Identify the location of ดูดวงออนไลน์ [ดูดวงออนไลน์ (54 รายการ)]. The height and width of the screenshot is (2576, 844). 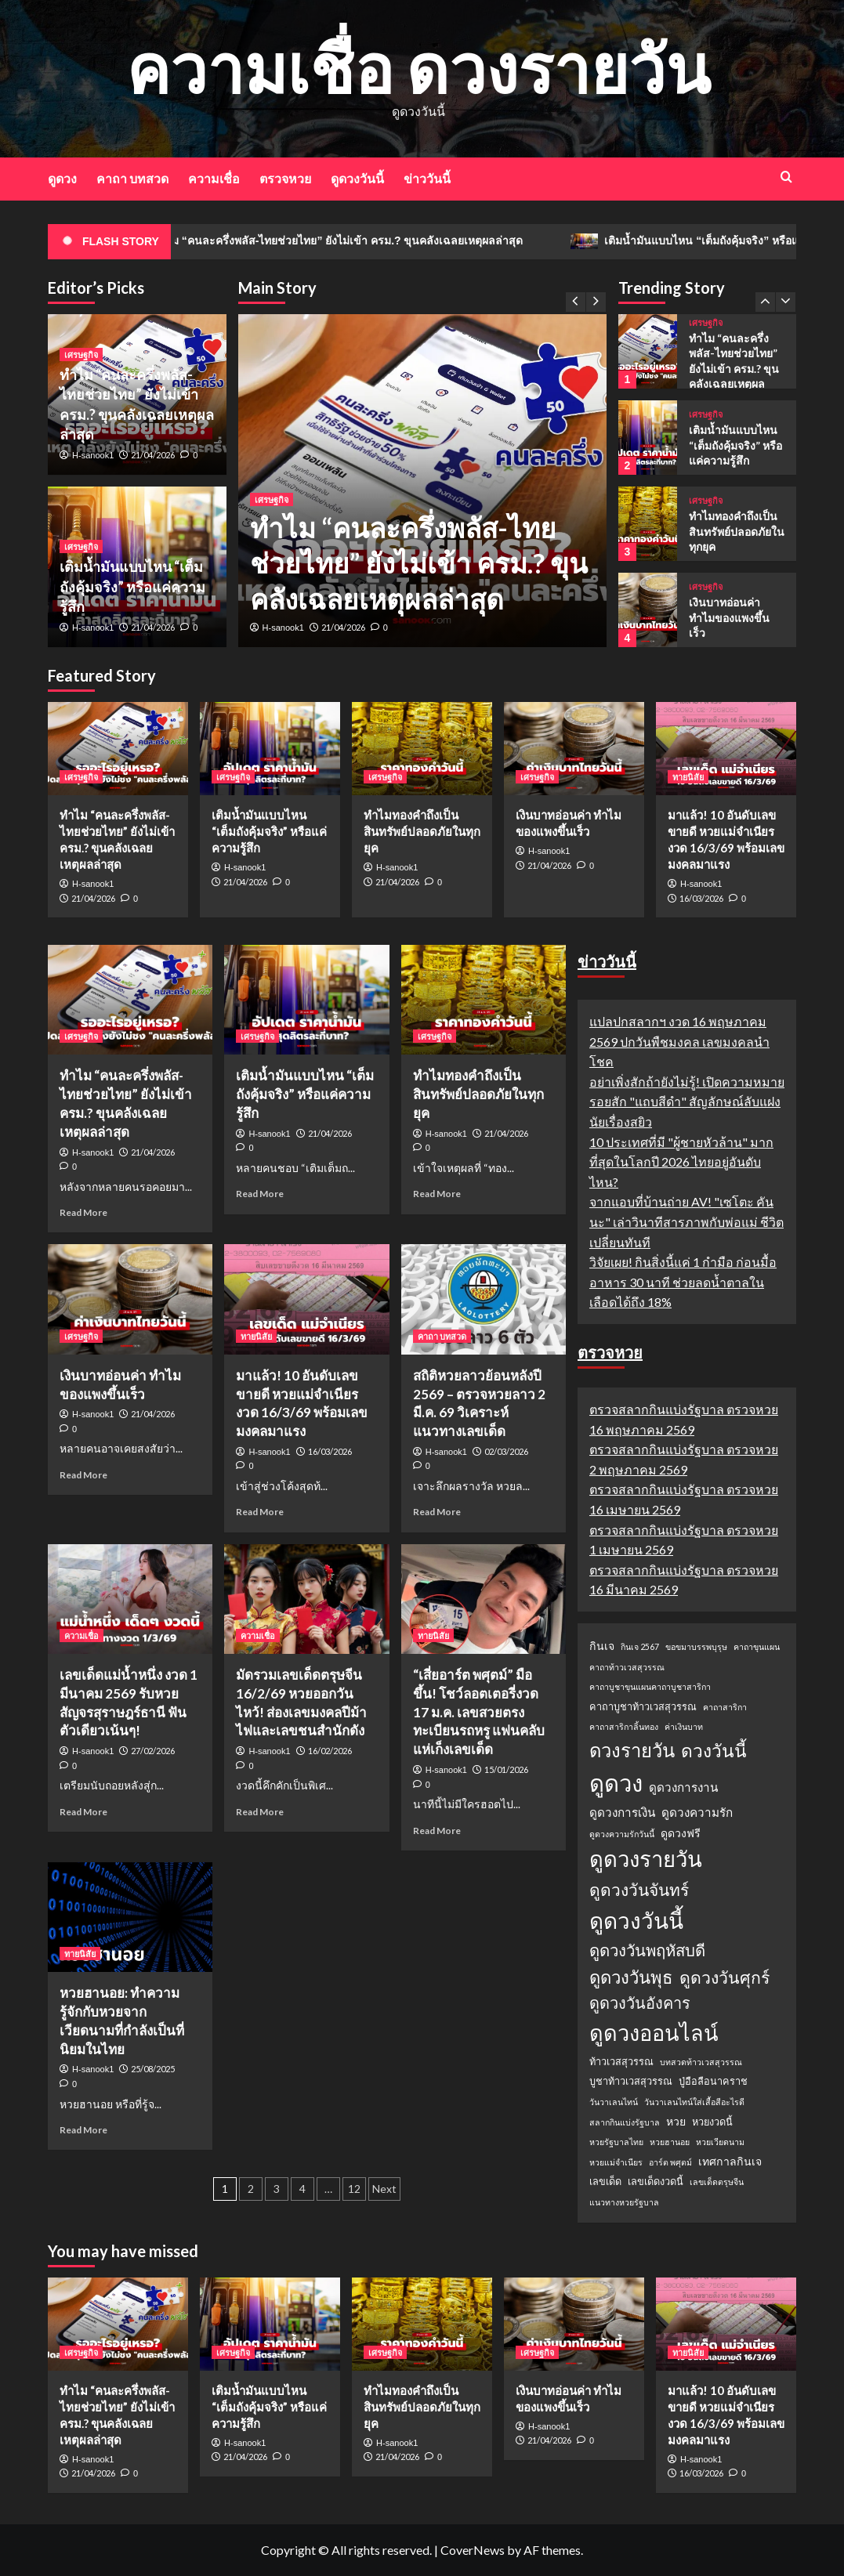
(654, 2033).